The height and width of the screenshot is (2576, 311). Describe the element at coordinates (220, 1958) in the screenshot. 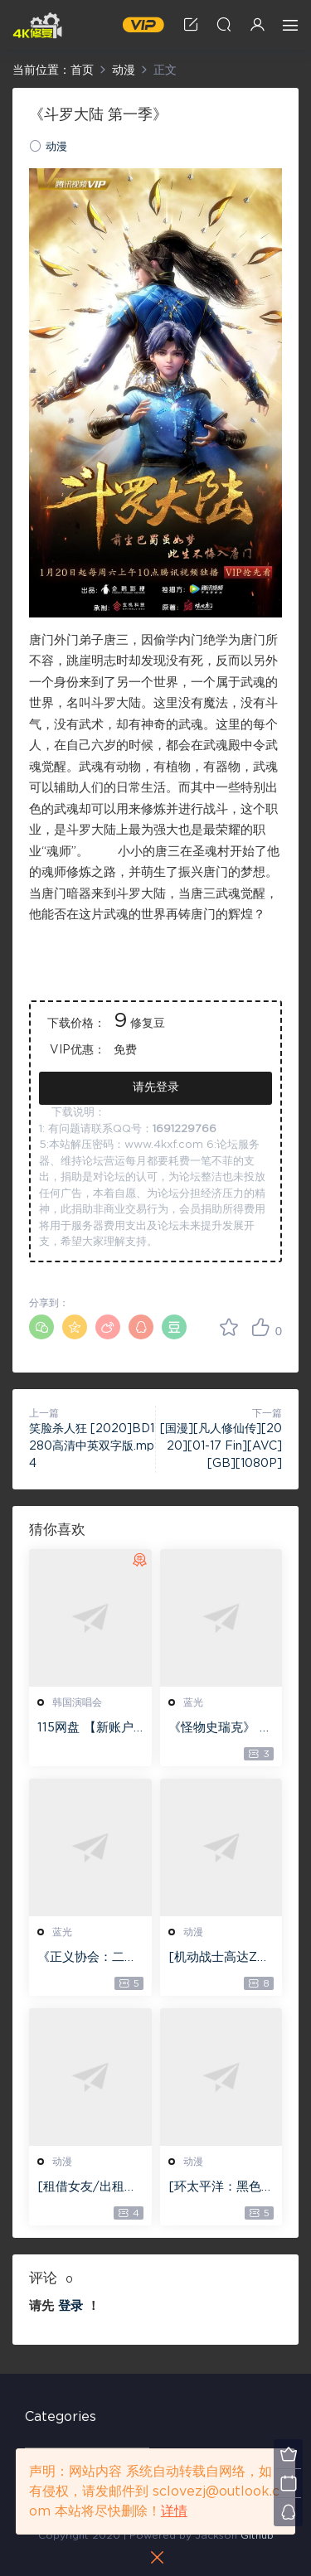

I see `[机动战士高达ZZ][全47集][日语中字][BD-MKV][1080P][1986日本动漫]` at that location.